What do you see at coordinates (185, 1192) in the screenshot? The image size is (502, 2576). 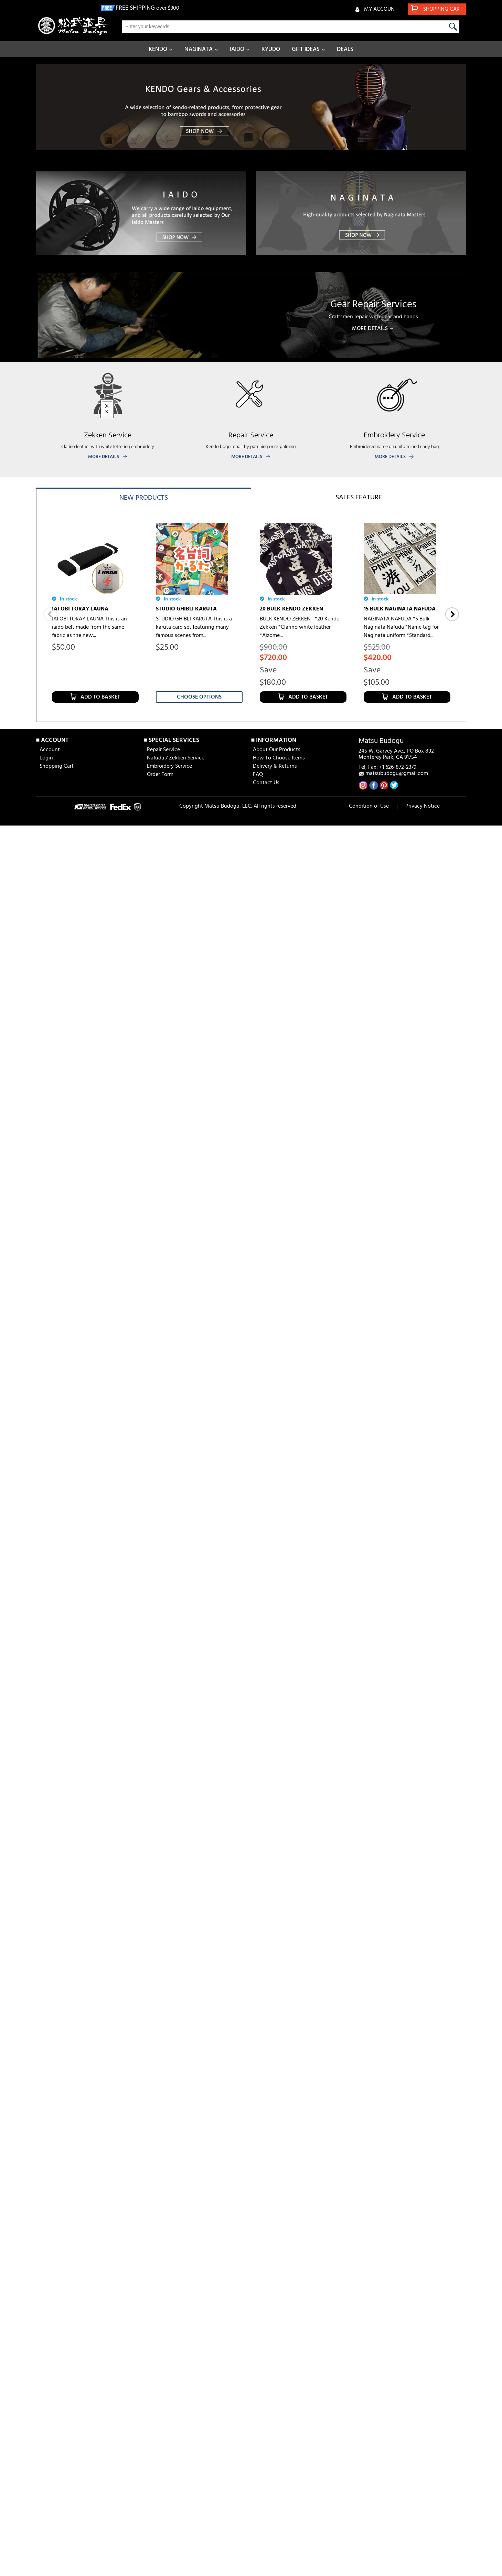 I see `6 MM HISHO BOGU SET` at bounding box center [185, 1192].